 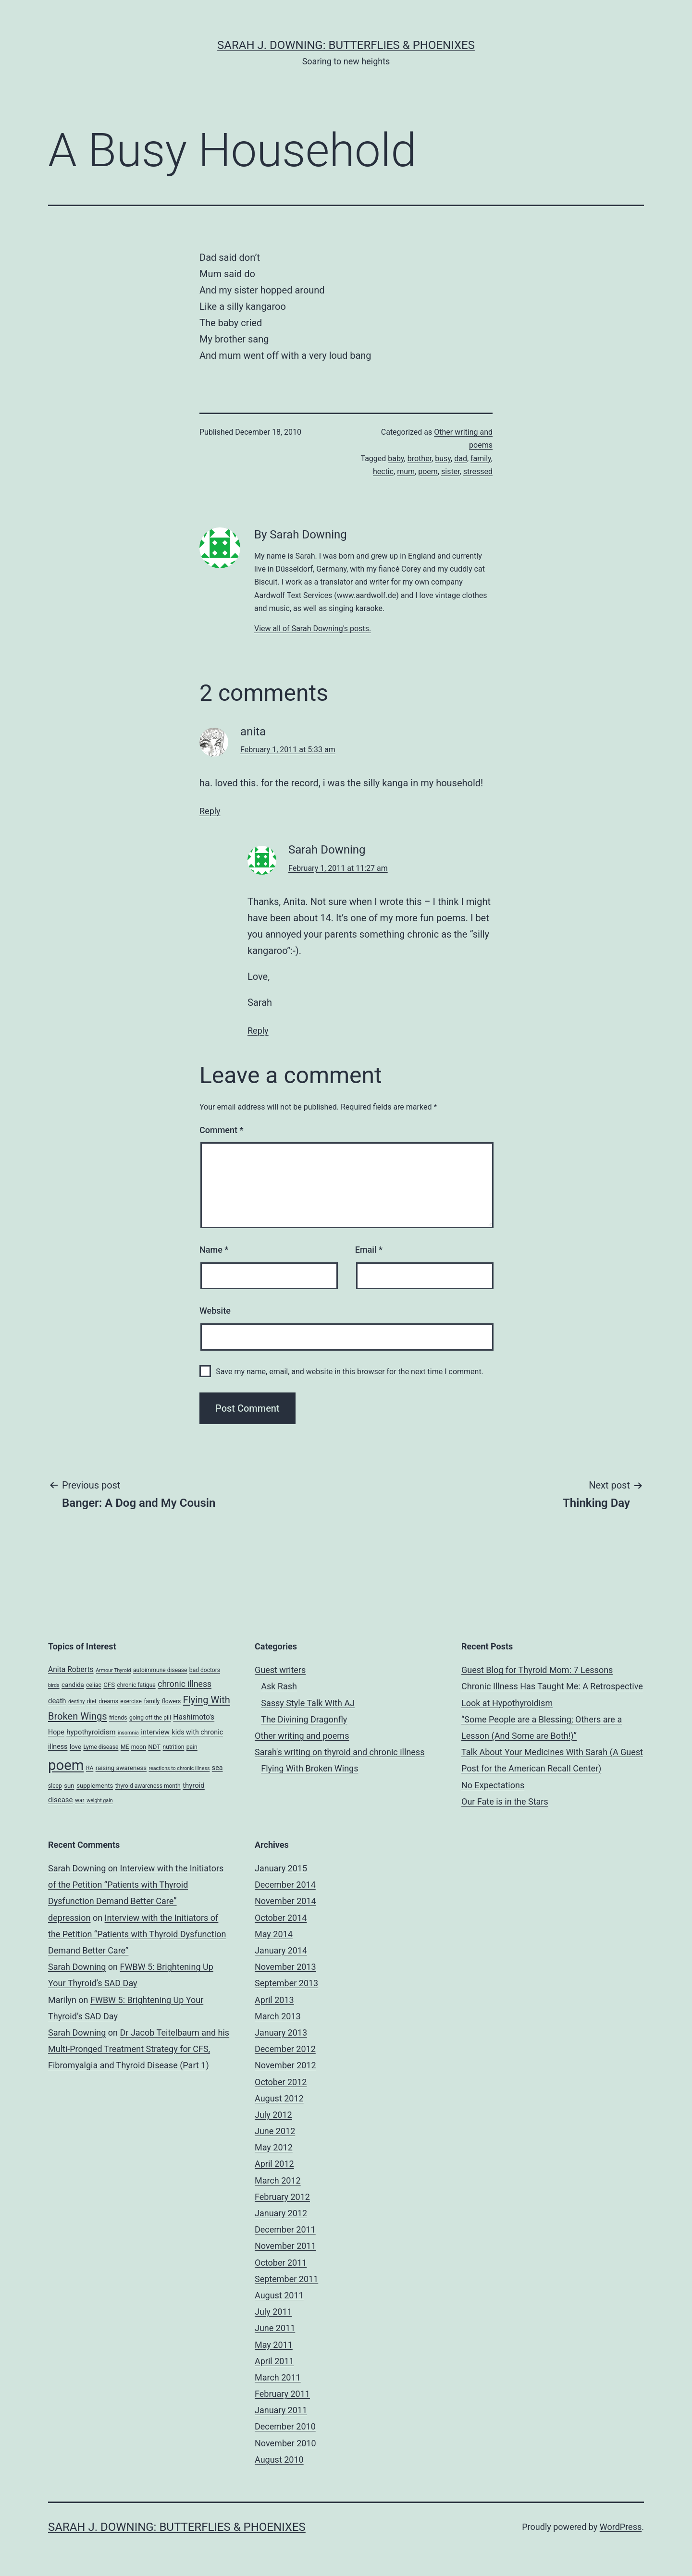 I want to click on March 2013, so click(x=278, y=2016).